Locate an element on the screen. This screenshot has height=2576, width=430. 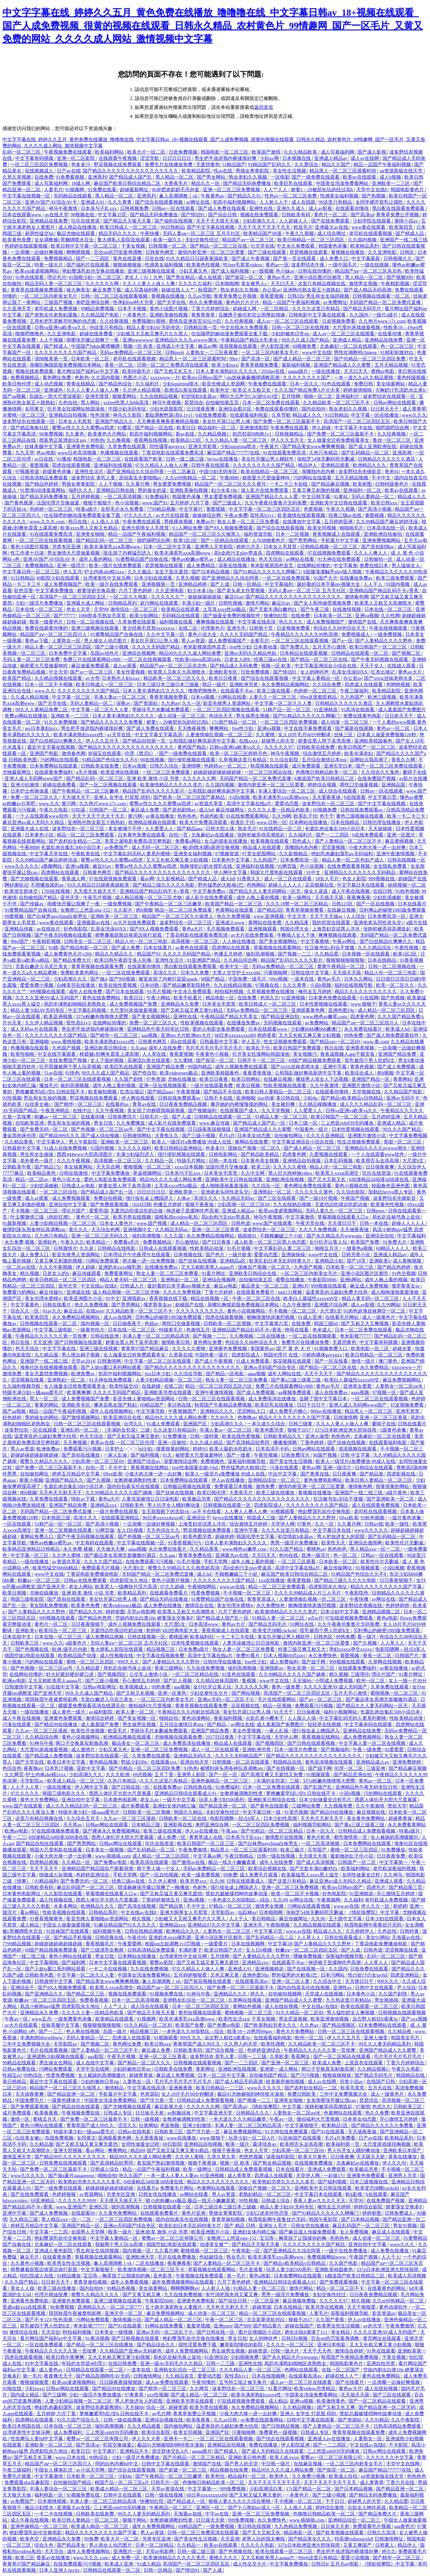
中文字幕最新 is located at coordinates (366, 258).